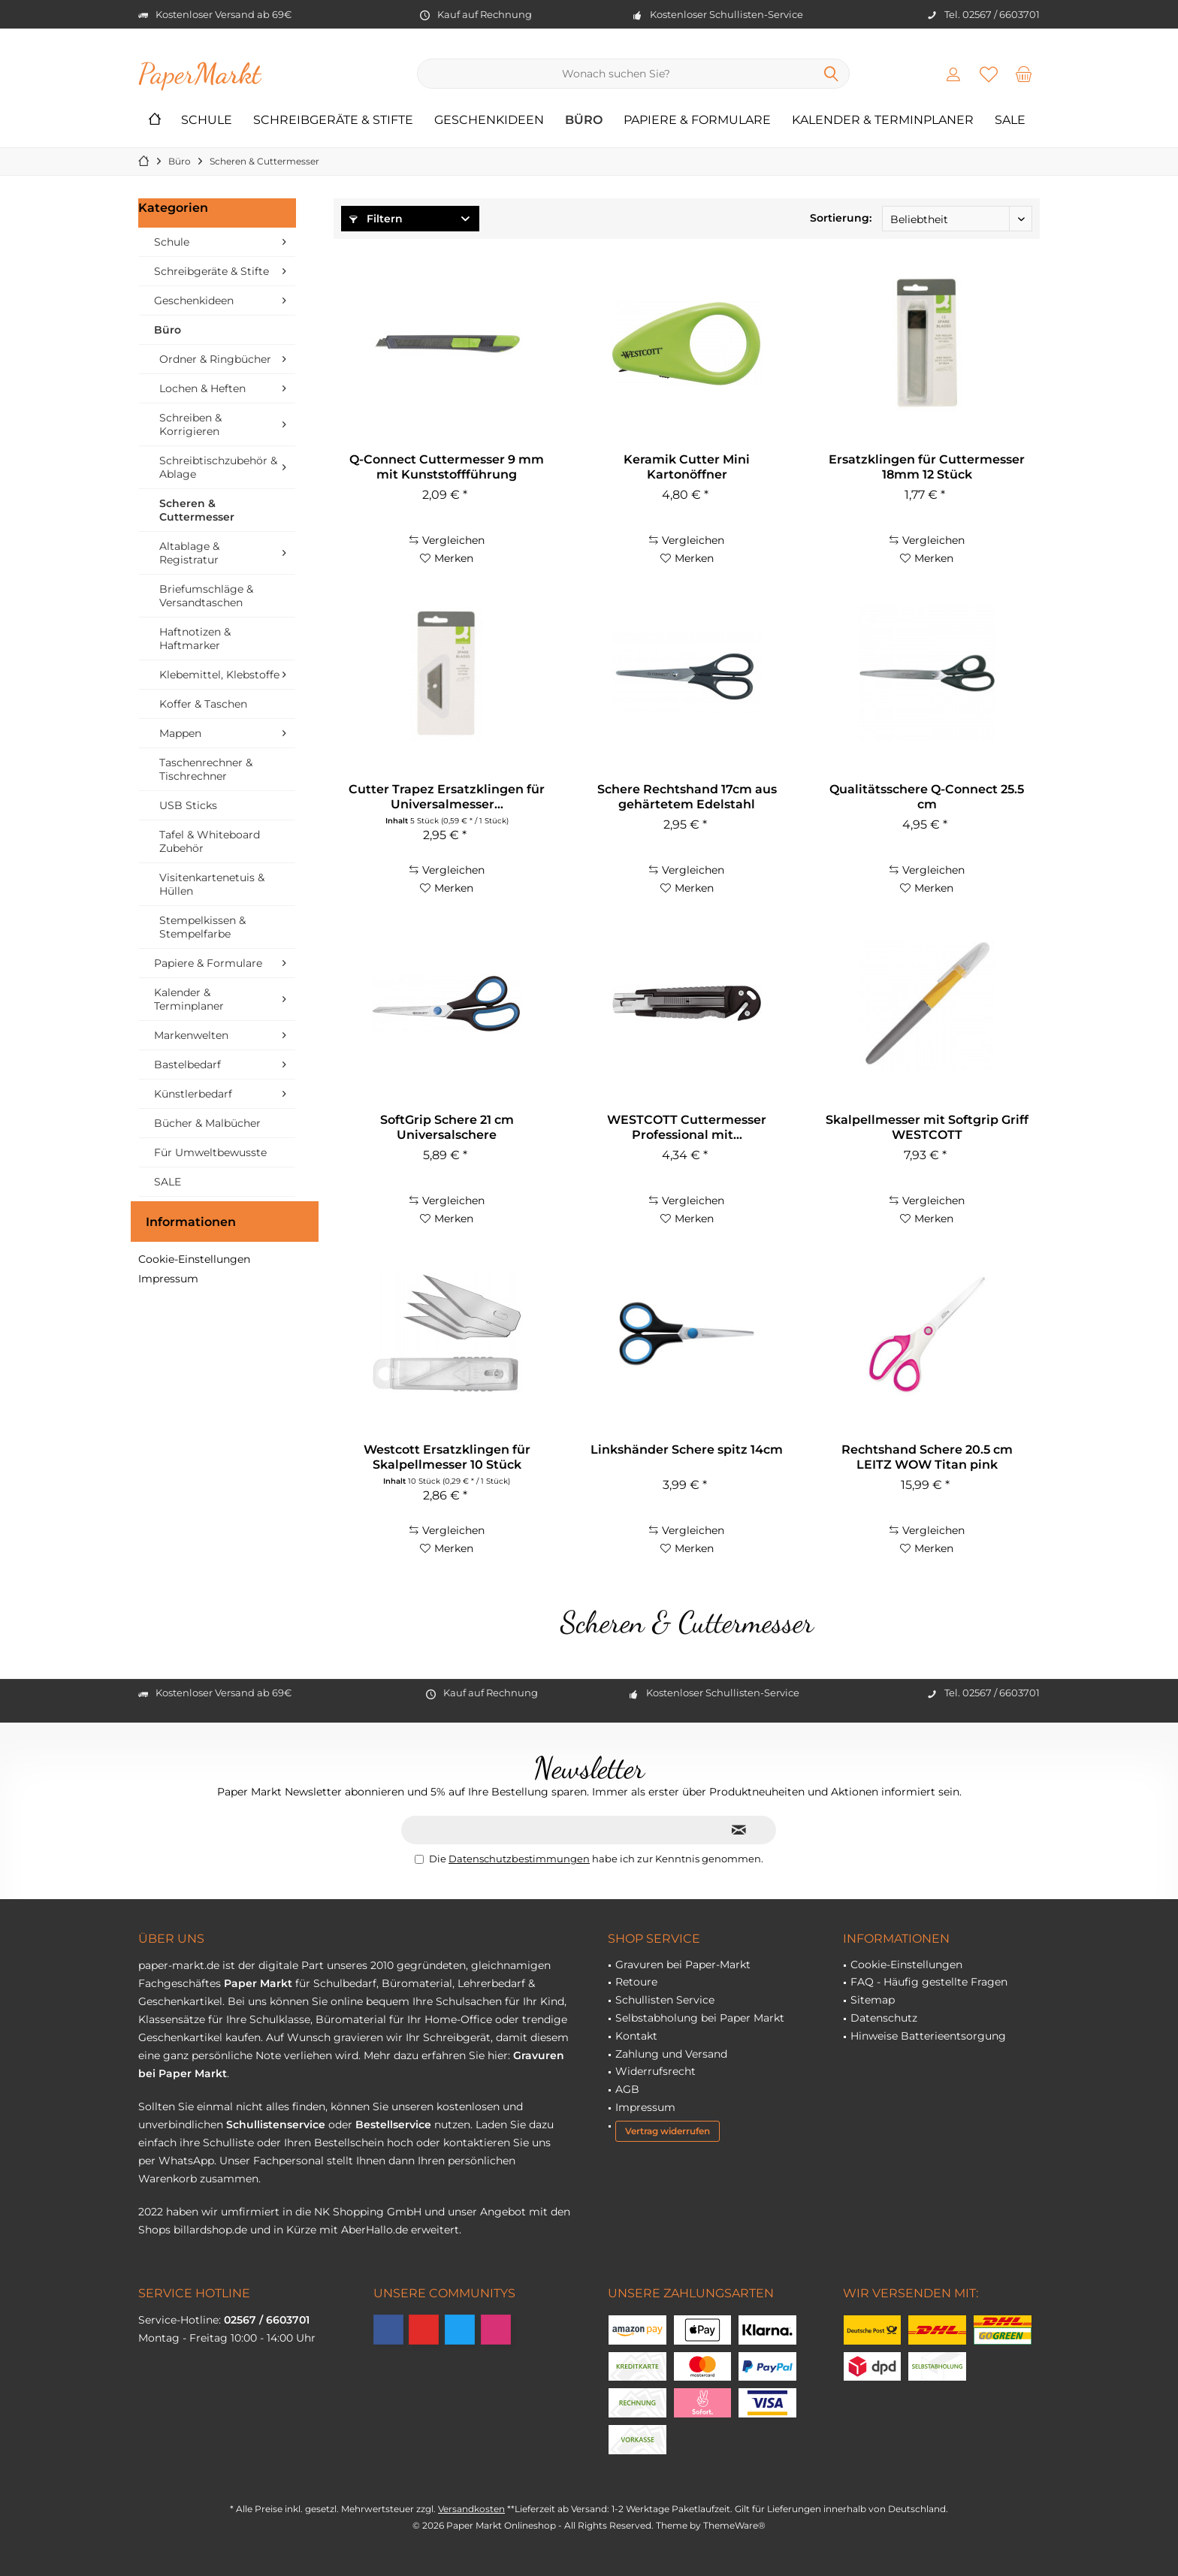 This screenshot has width=1178, height=2576. I want to click on Skalpellmesser mit Softgrip Griff WESTCOTT, so click(927, 1127).